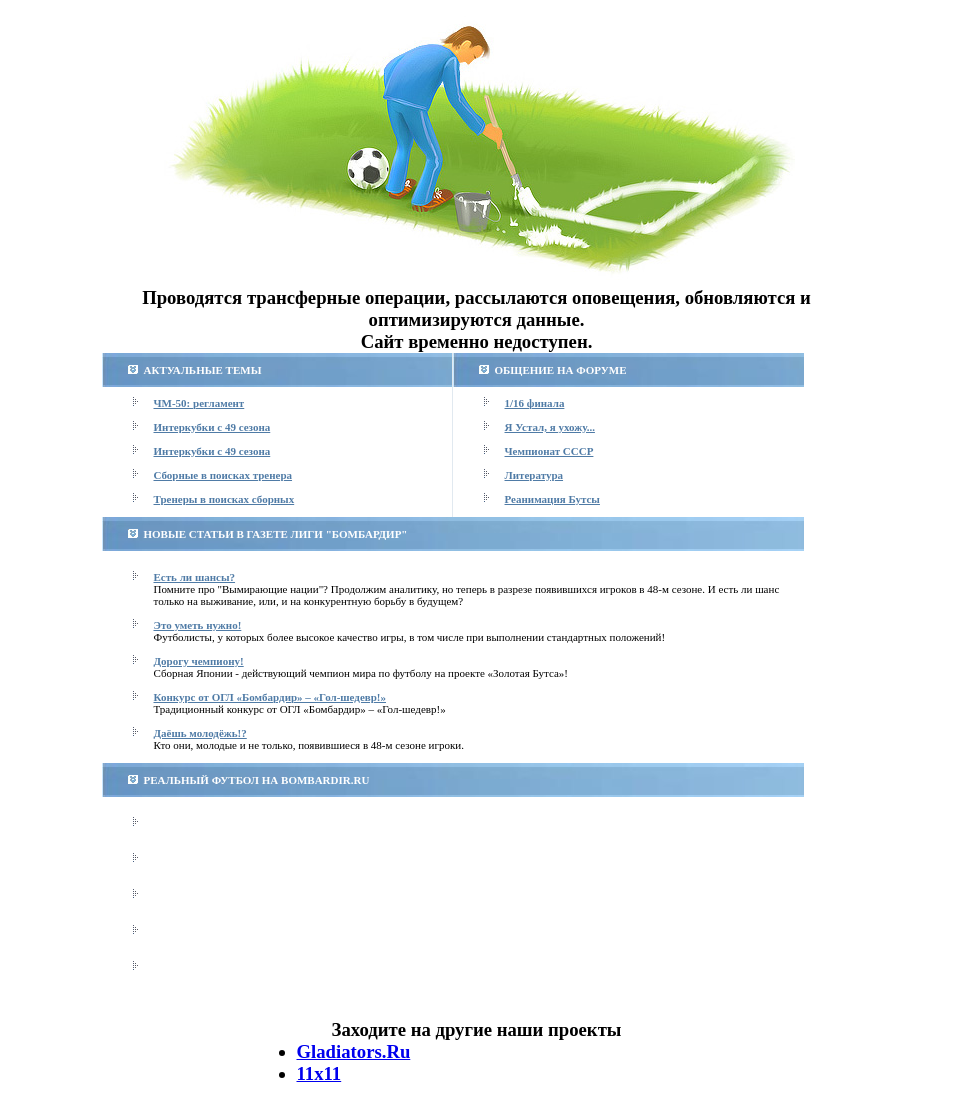 The image size is (953, 1104). What do you see at coordinates (203, 370) in the screenshot?
I see `АКТУАЛЬНЫЕ ТЕМЫ` at bounding box center [203, 370].